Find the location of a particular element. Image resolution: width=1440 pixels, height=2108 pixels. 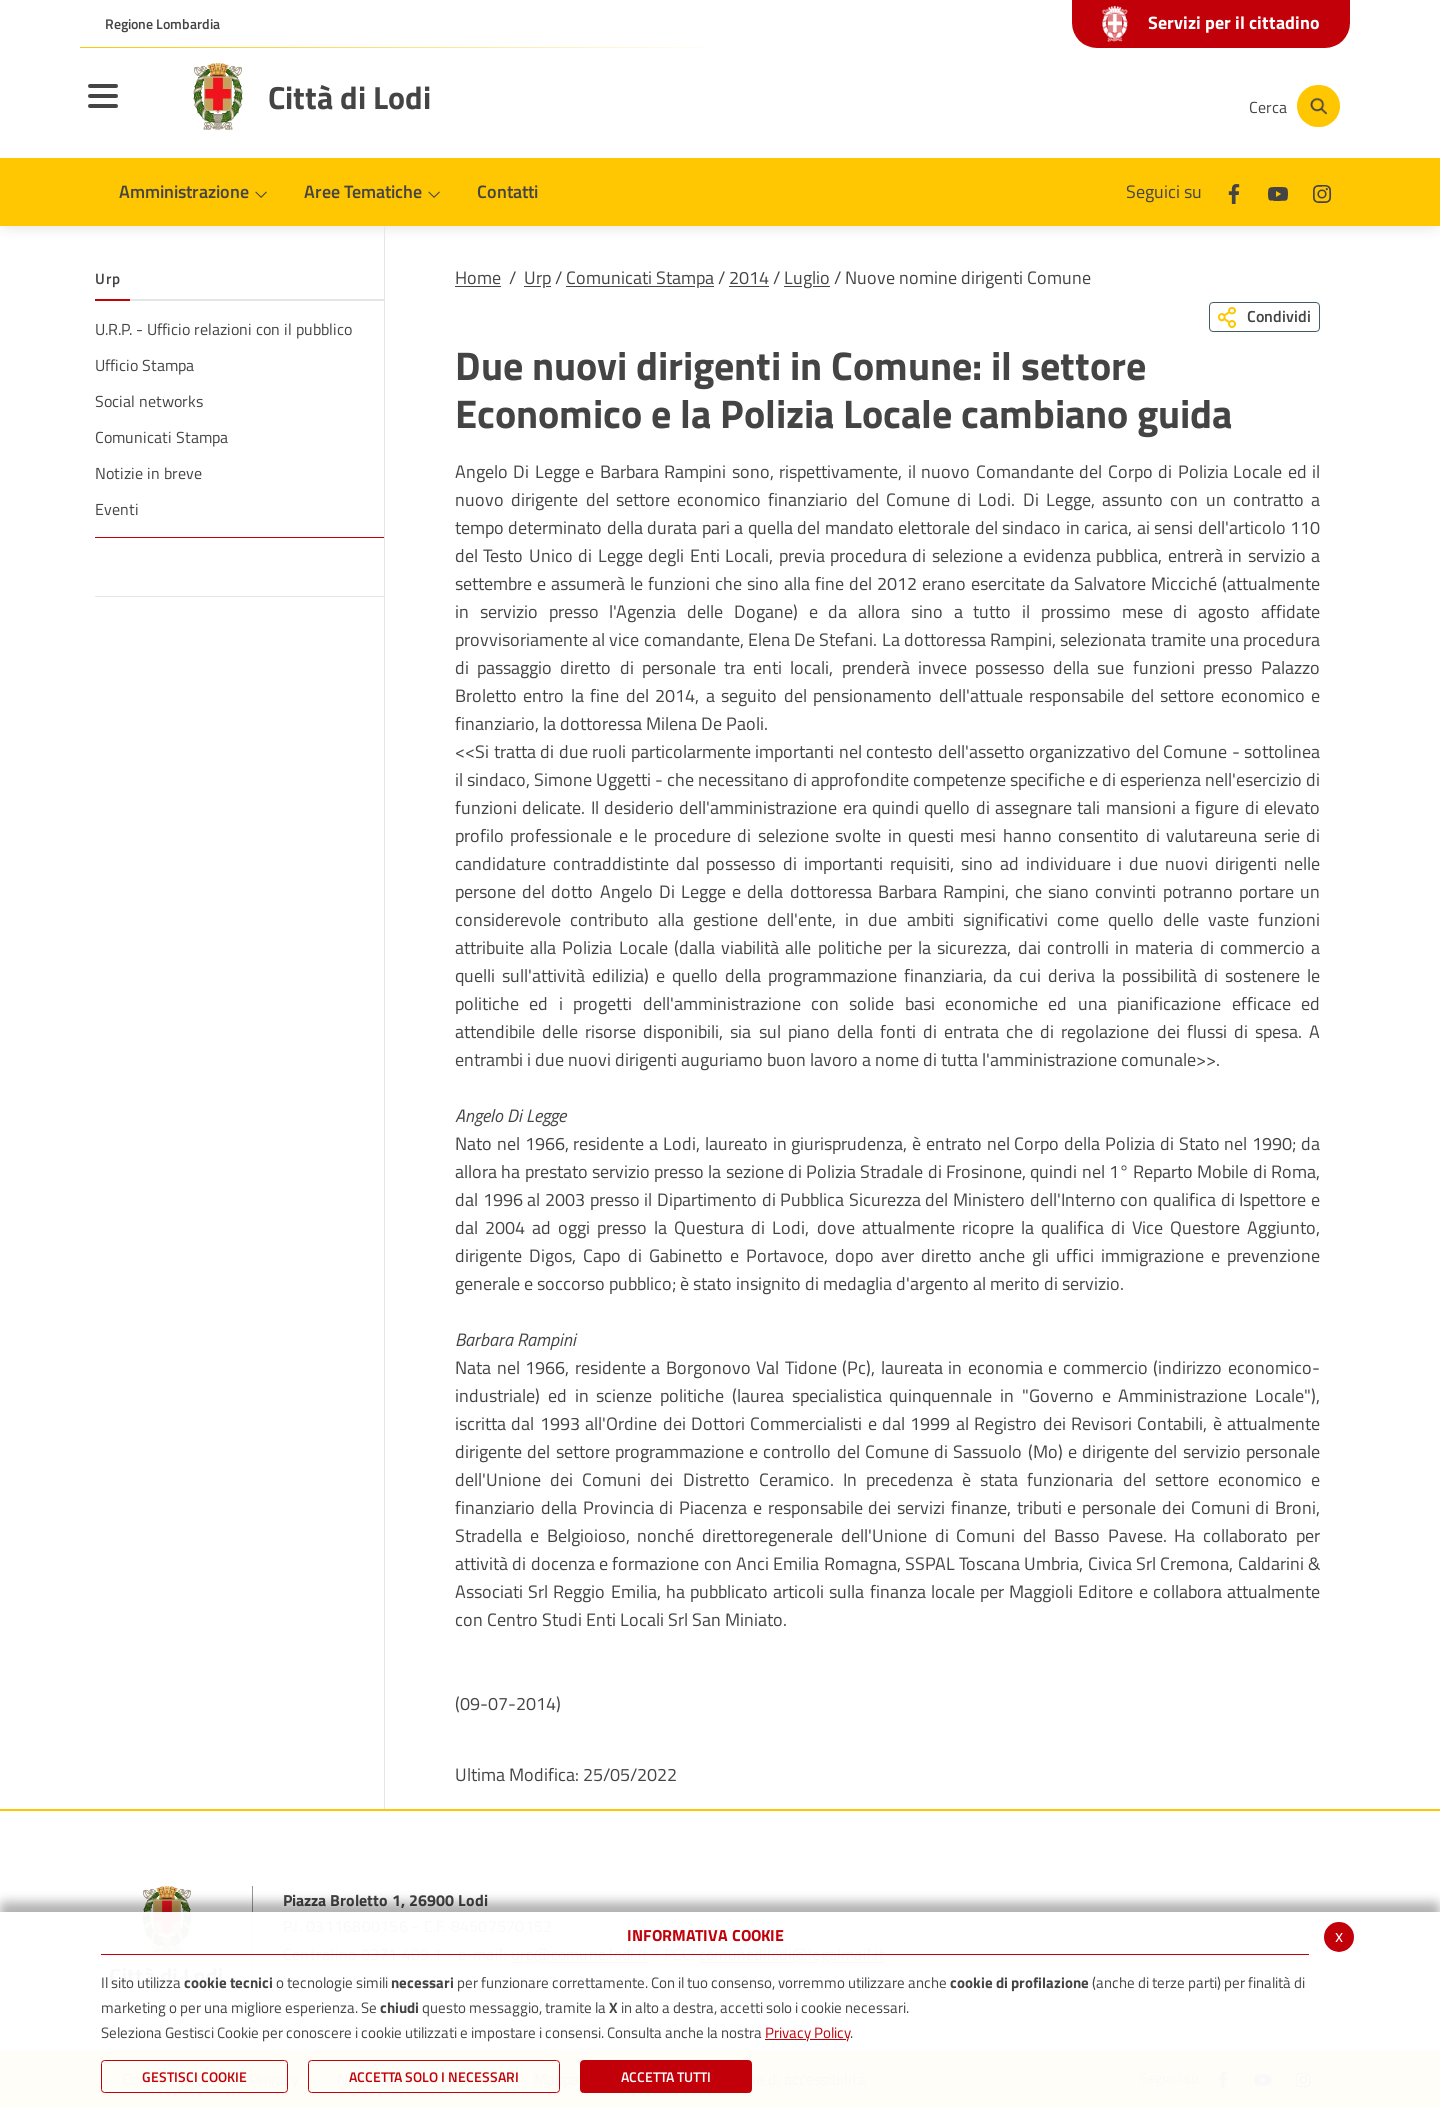

Accetta Tutti is located at coordinates (666, 2076).